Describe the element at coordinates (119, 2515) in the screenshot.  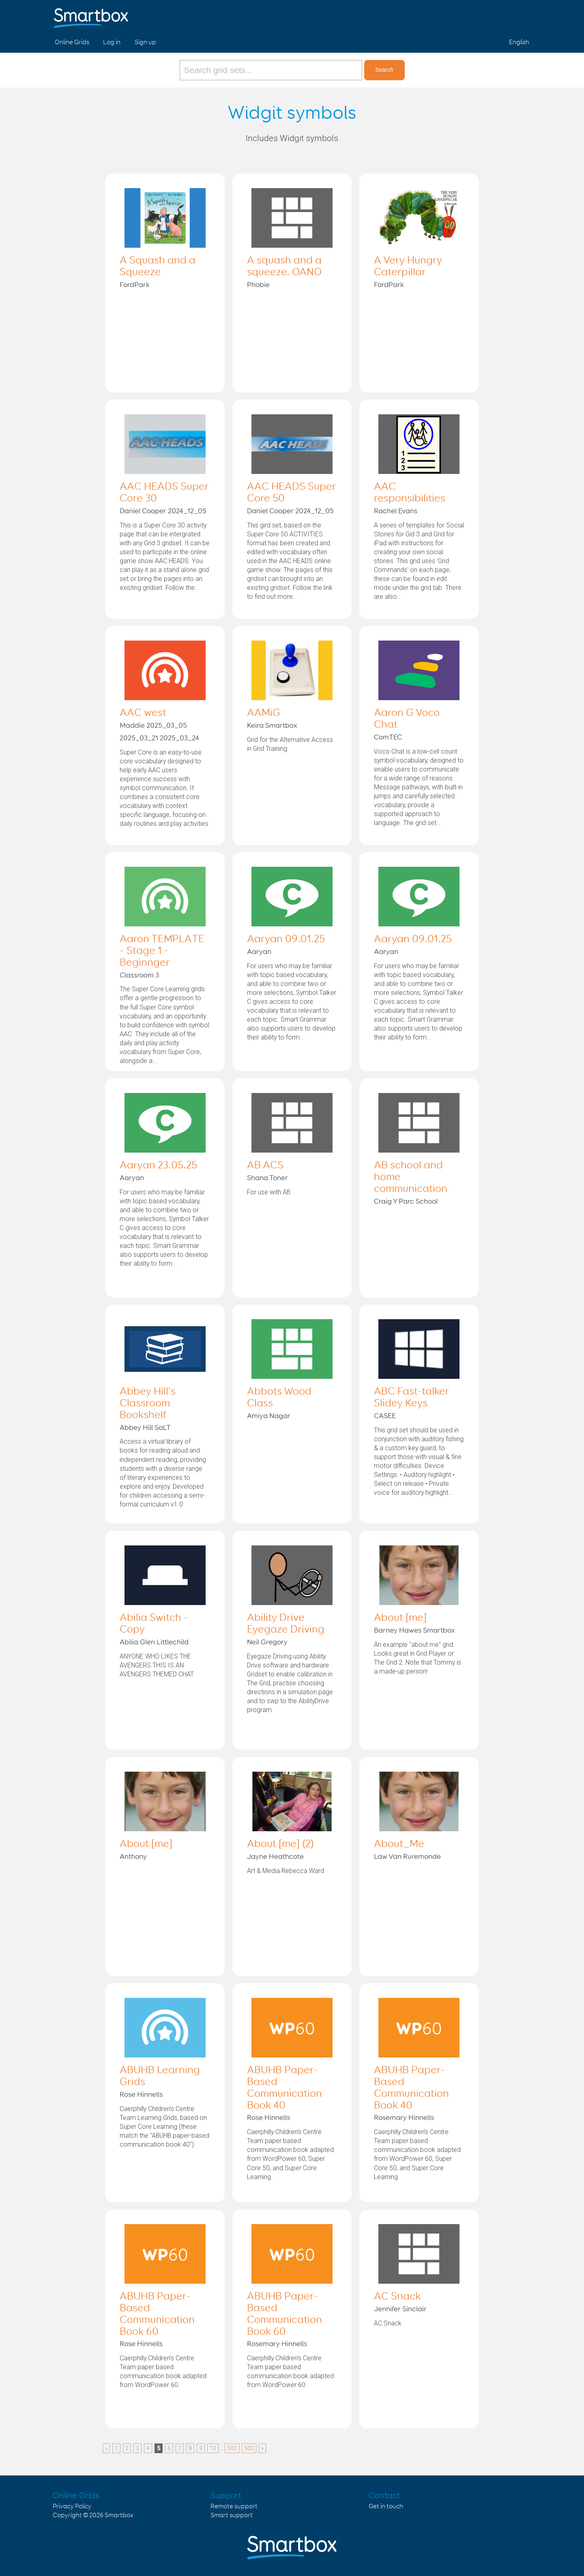
I see `Smartbox` at that location.